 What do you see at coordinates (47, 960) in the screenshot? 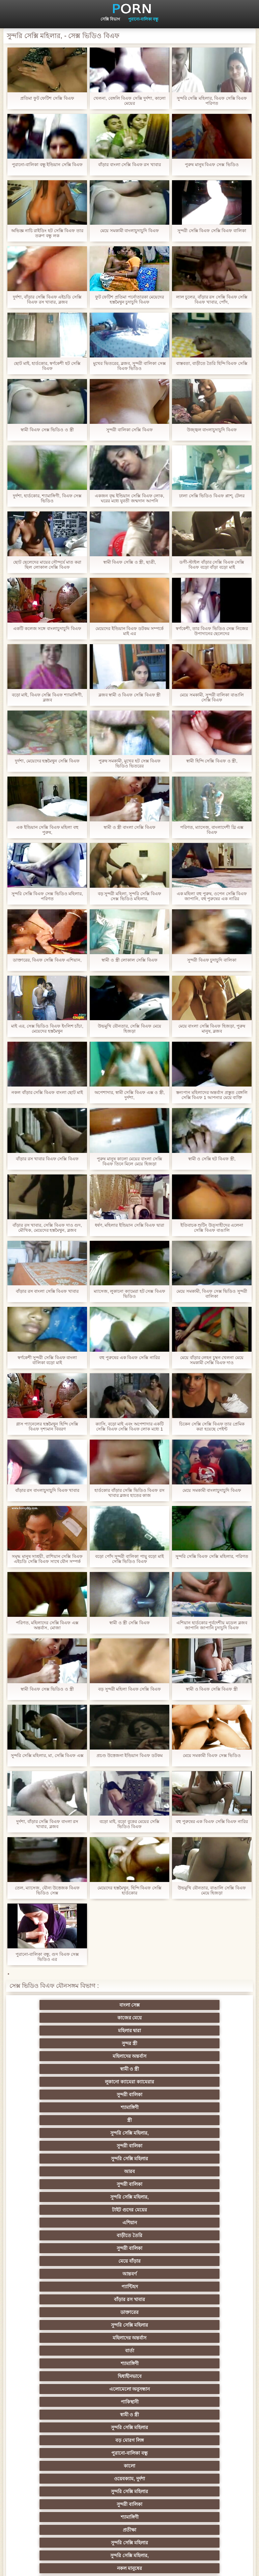
I see `ডাক্তারের, বিএফ সেক্সি বিএফ এশিয়ান,` at bounding box center [47, 960].